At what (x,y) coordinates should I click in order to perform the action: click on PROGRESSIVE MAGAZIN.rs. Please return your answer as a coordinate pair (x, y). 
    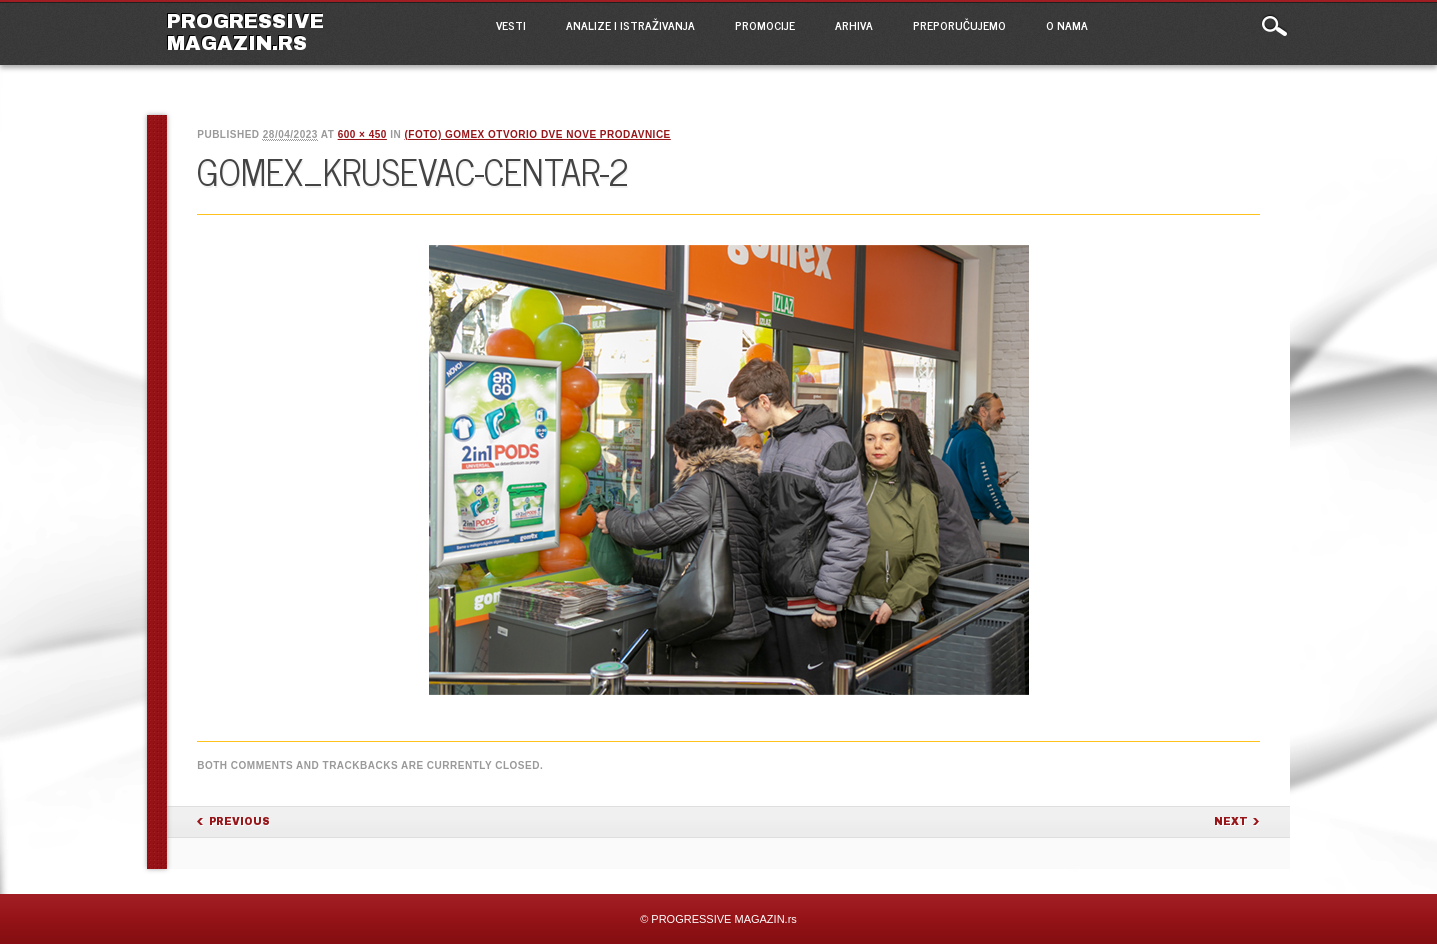
    Looking at the image, I should click on (245, 32).